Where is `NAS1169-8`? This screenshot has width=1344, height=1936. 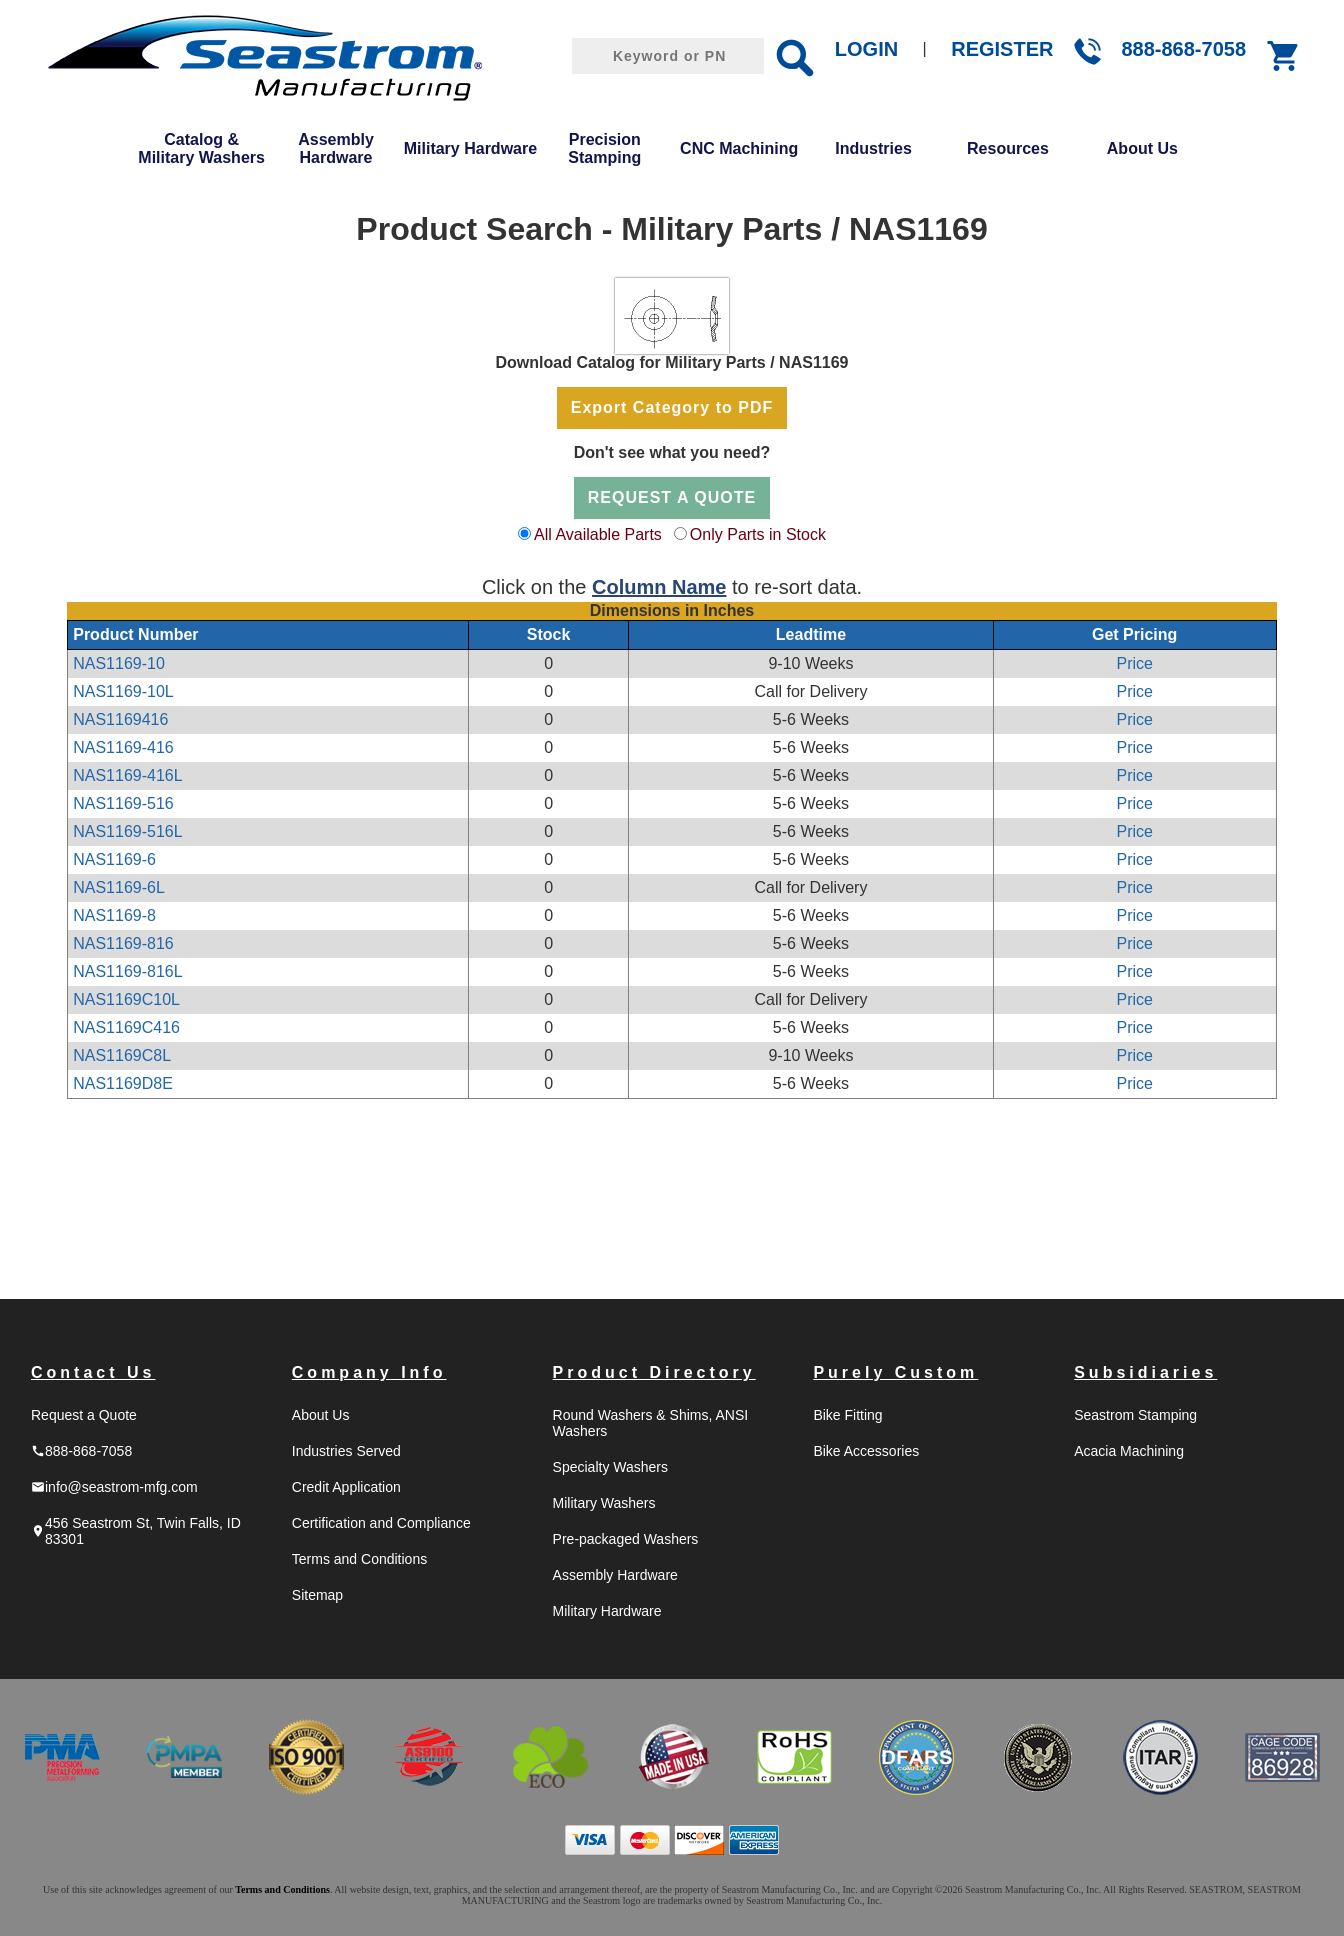 NAS1169-8 is located at coordinates (114, 915).